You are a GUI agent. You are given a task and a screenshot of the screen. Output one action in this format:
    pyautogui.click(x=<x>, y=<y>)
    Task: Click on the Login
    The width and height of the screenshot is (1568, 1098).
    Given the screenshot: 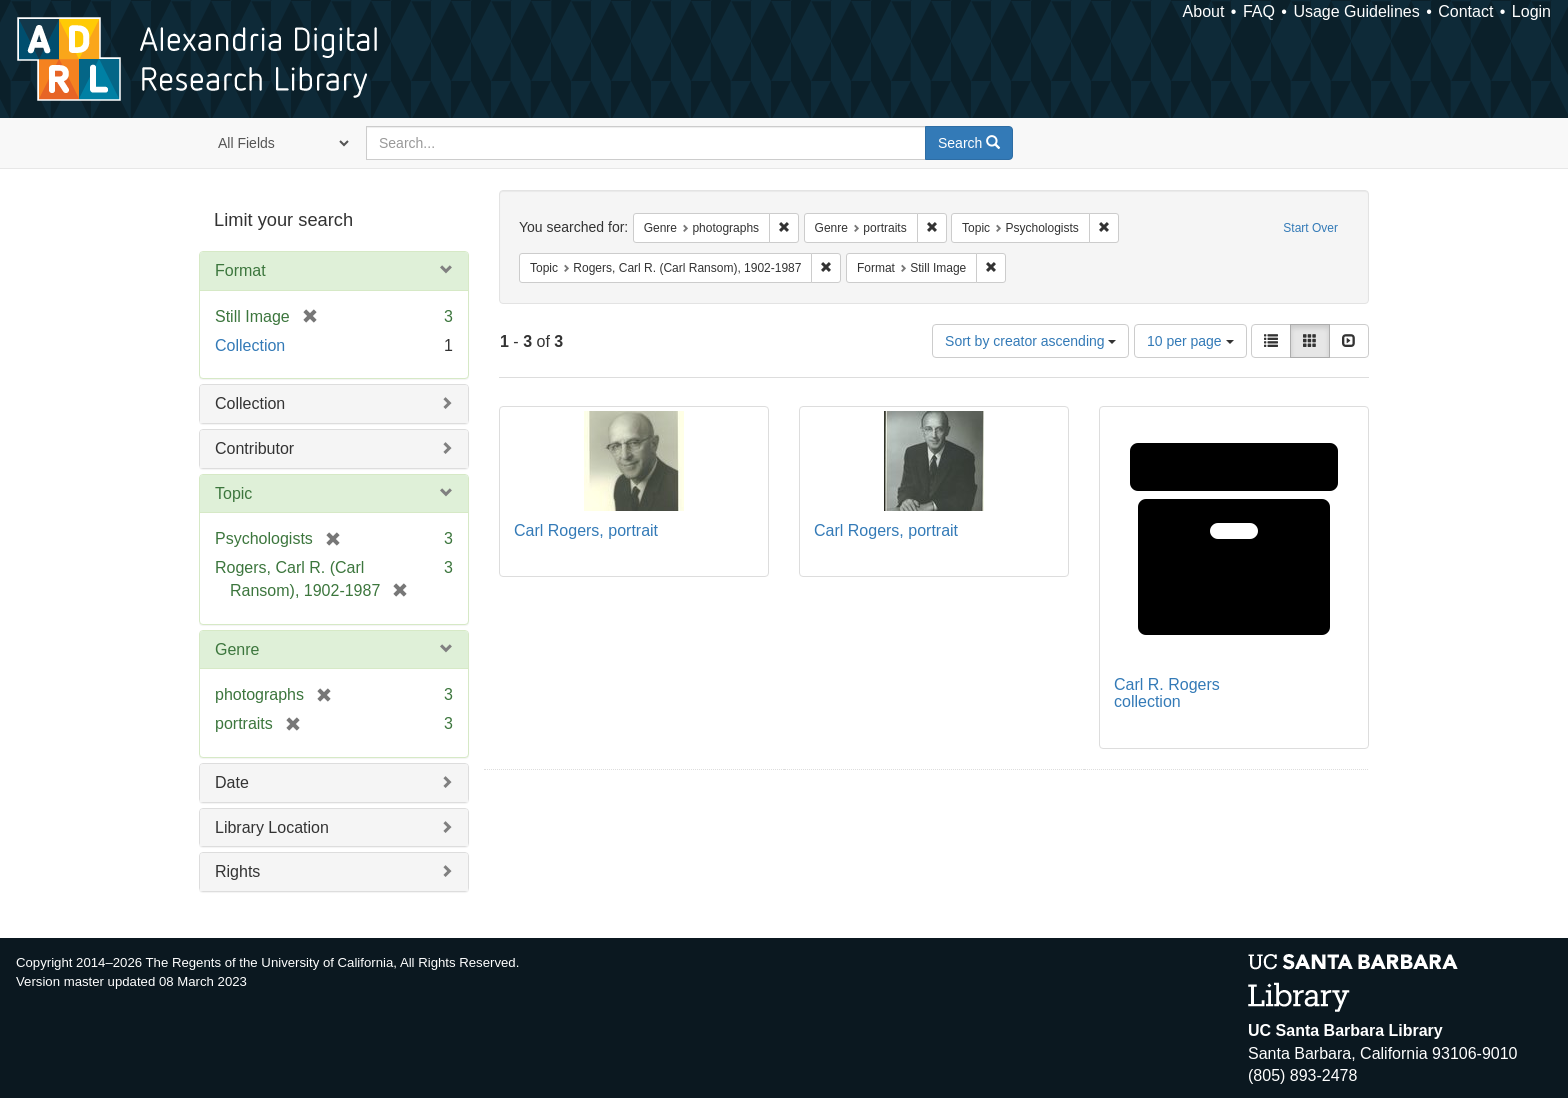 What is the action you would take?
    pyautogui.click(x=1531, y=11)
    